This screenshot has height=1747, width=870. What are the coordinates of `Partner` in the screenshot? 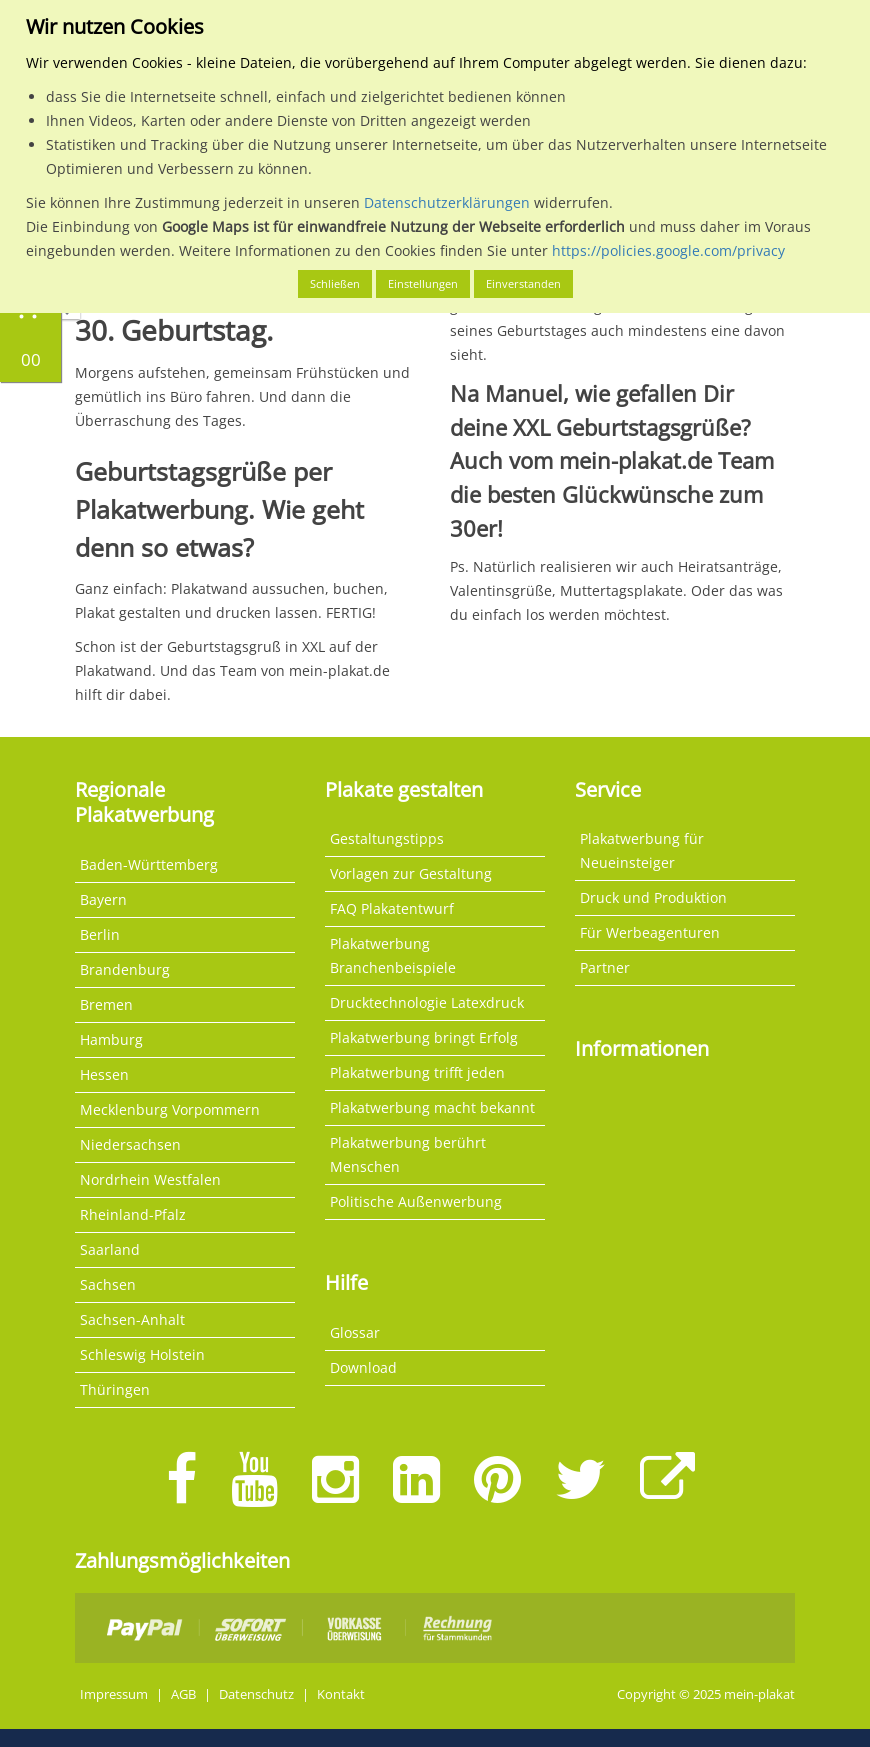 It's located at (605, 967).